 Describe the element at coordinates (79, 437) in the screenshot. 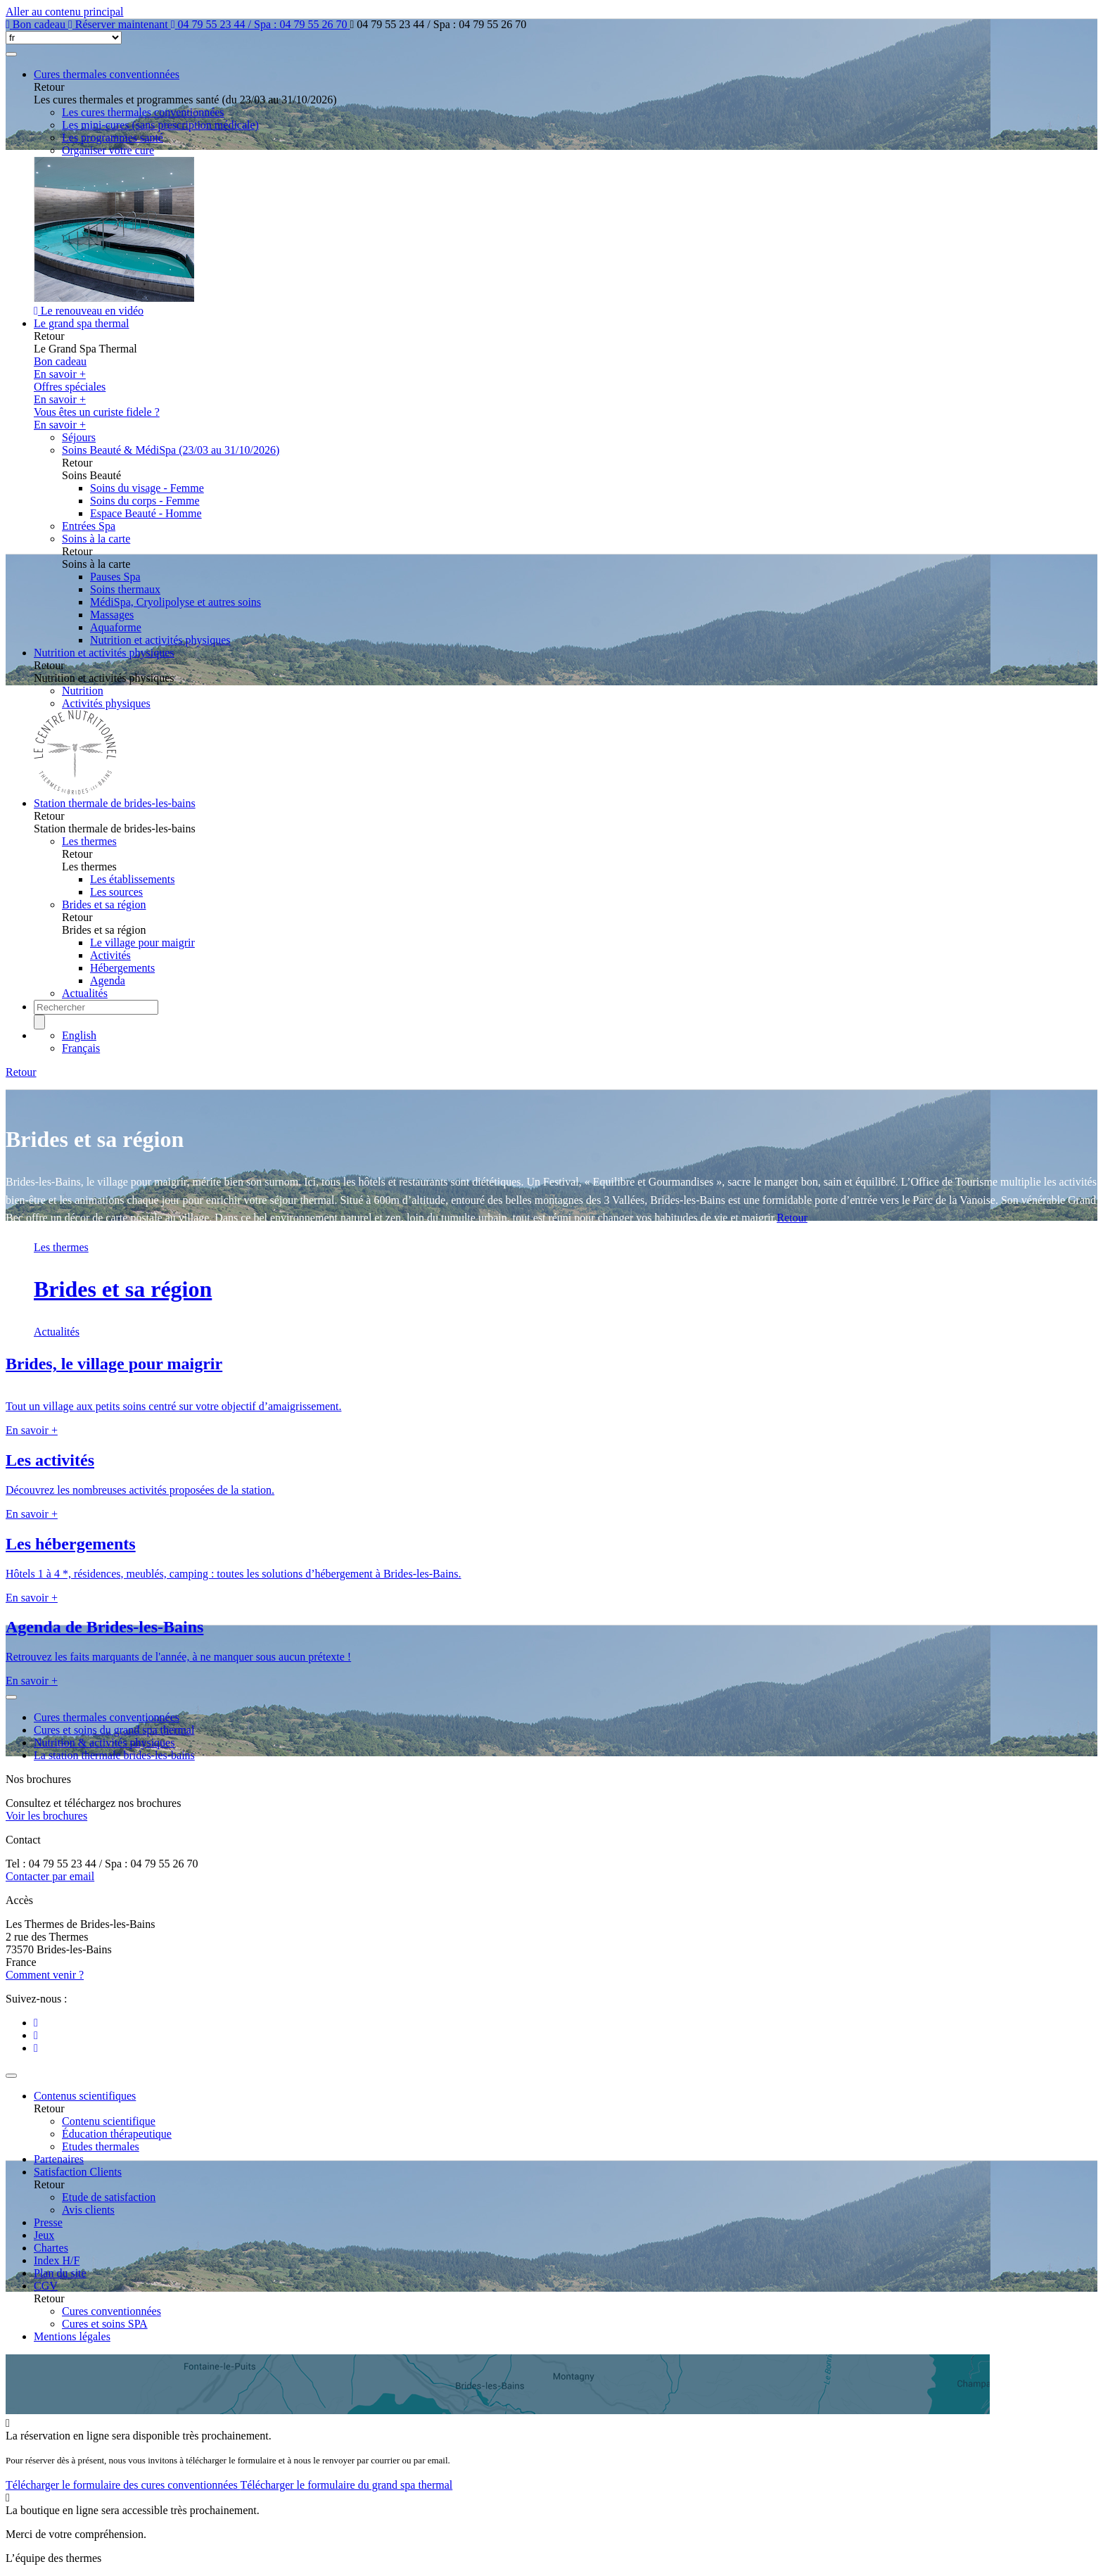

I see `Séjours` at that location.